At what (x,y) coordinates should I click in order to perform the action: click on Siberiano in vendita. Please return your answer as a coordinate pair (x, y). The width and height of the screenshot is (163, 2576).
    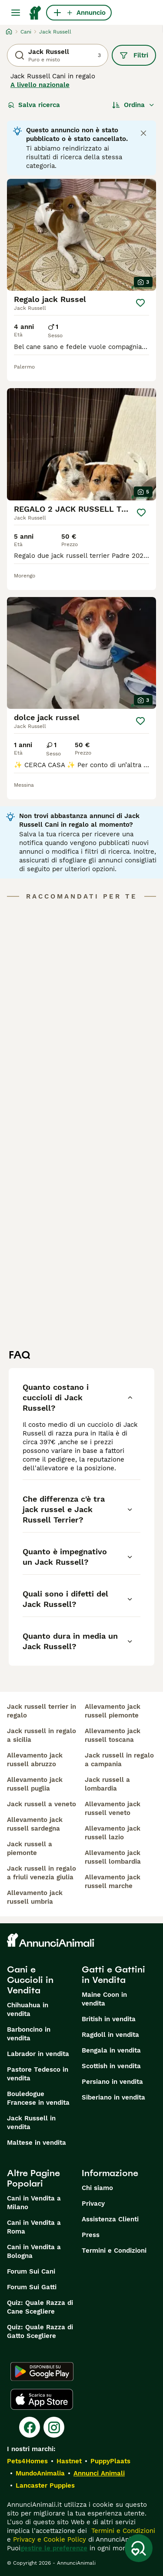
    Looking at the image, I should click on (113, 2097).